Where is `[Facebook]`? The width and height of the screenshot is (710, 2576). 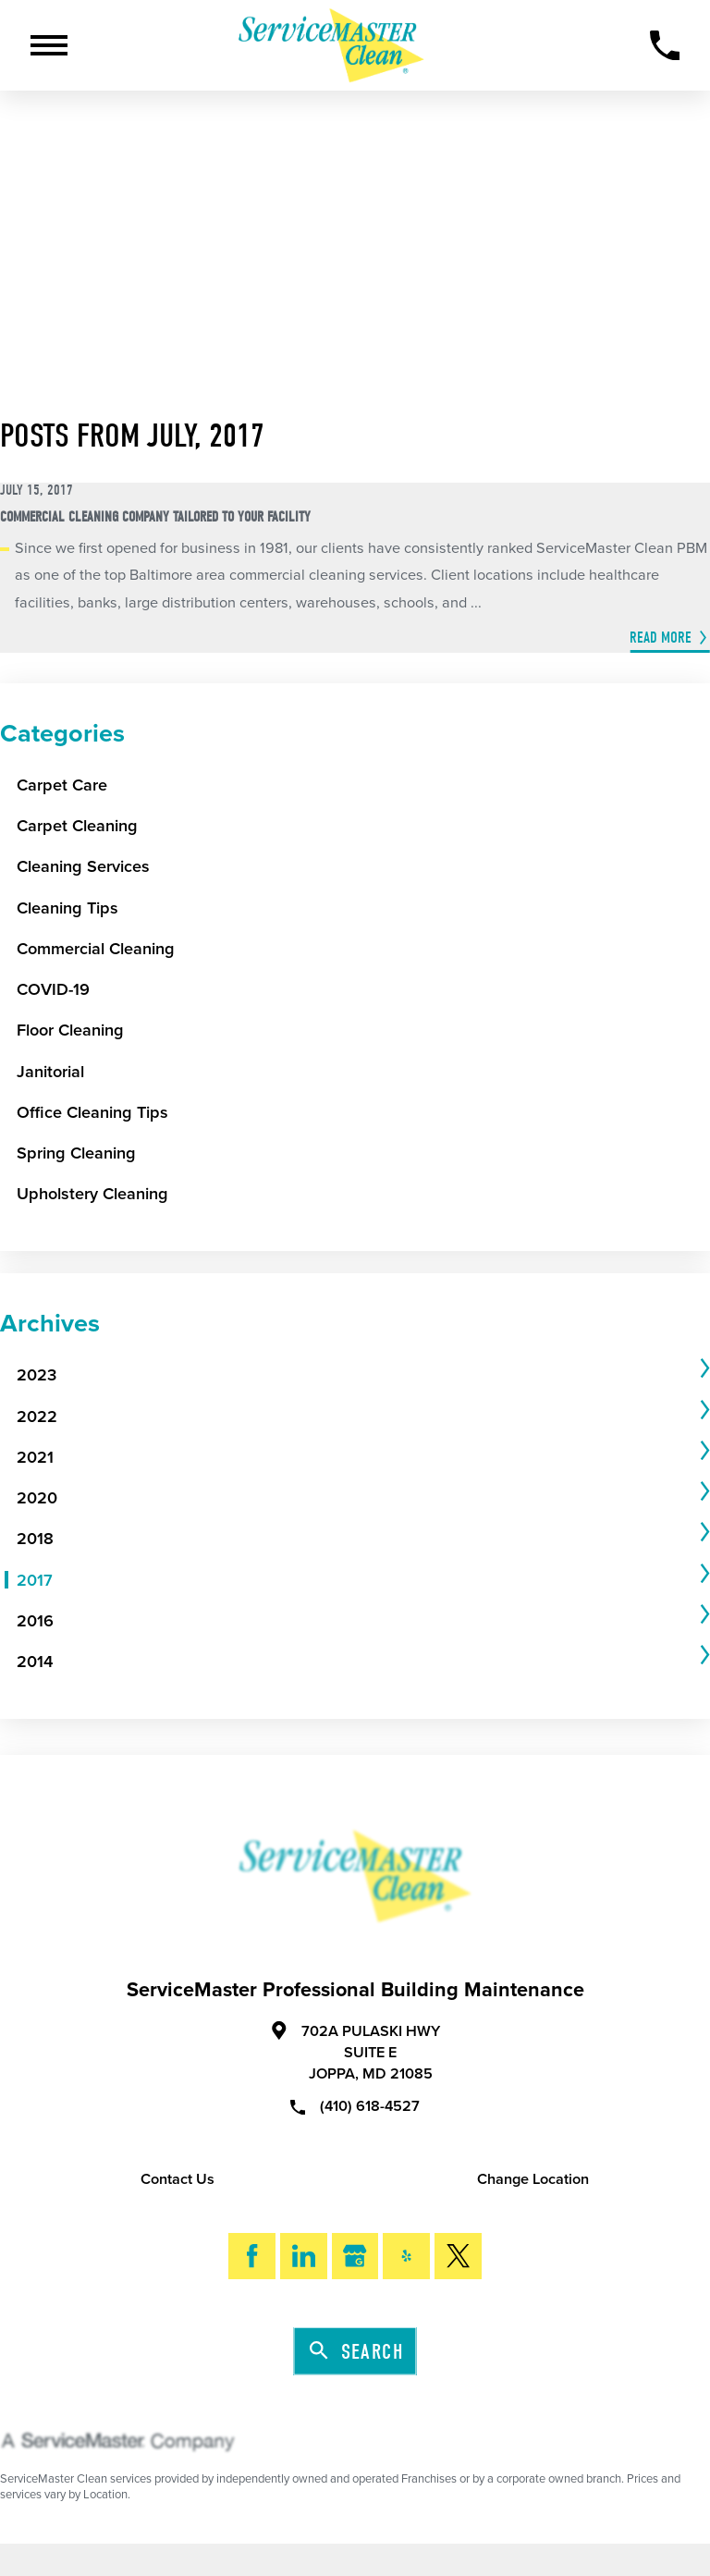
[Facebook] is located at coordinates (251, 2256).